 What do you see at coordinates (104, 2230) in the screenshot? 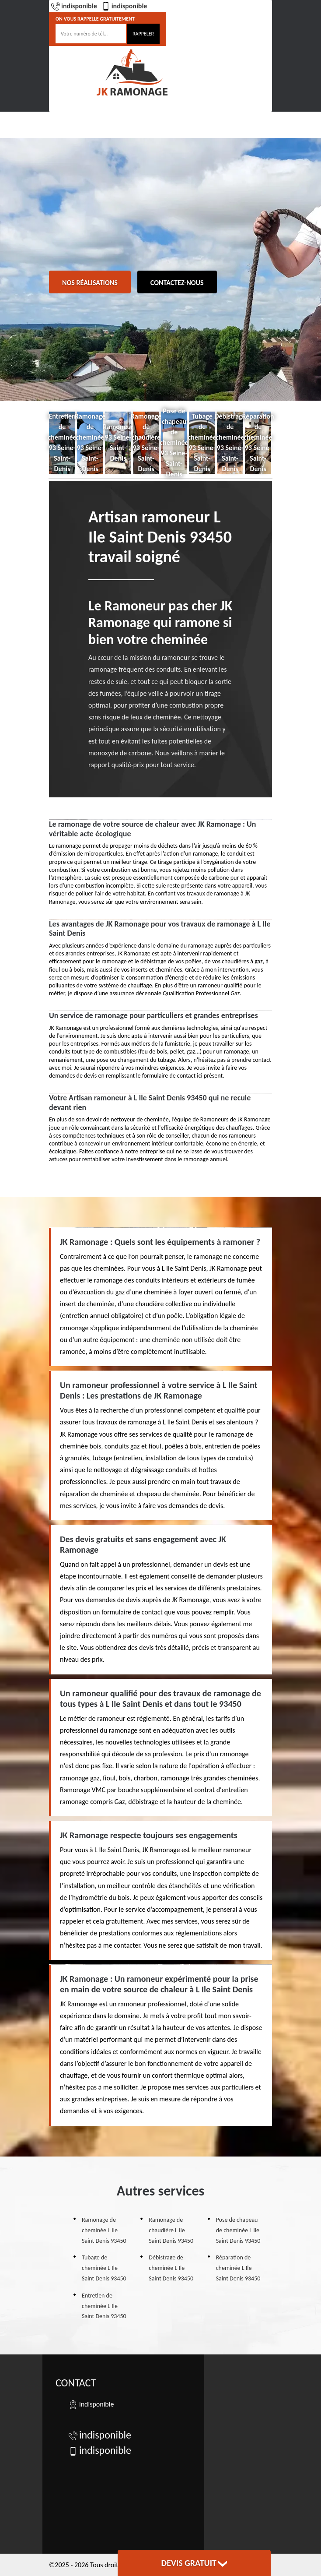
I see `Ramonage de cheminée L Ile Saint Denis 93450` at bounding box center [104, 2230].